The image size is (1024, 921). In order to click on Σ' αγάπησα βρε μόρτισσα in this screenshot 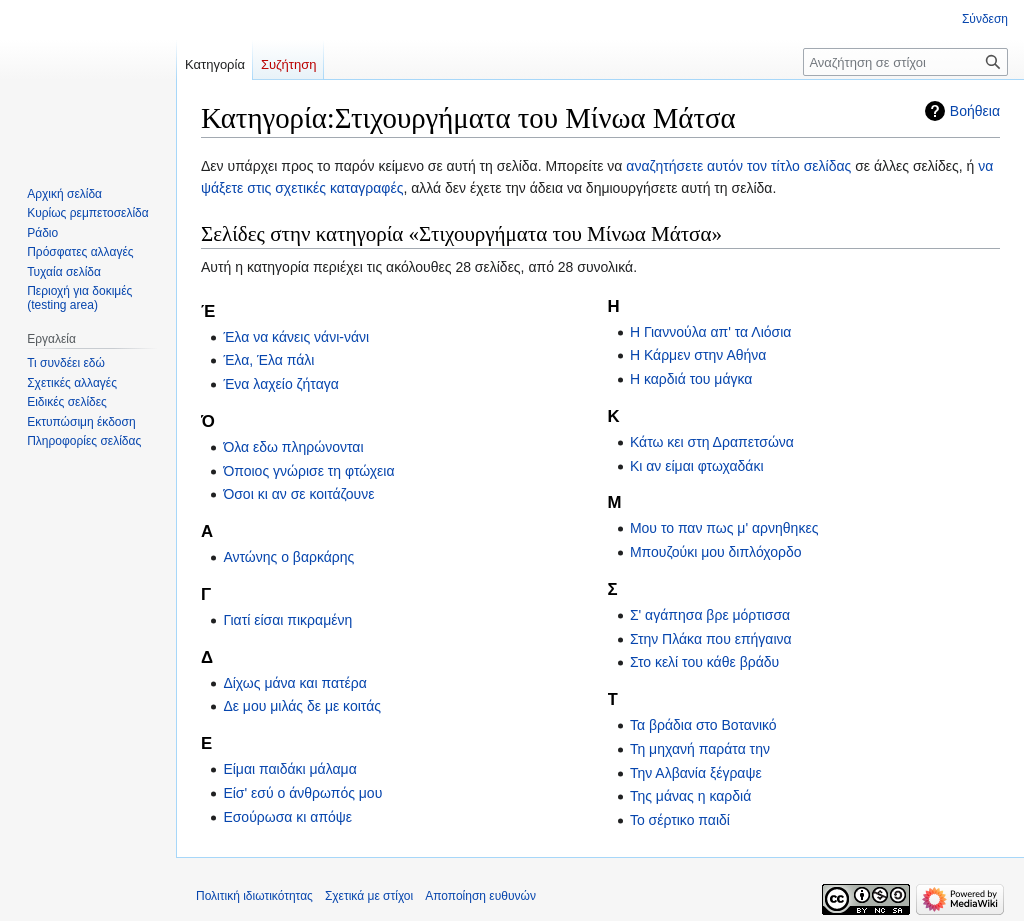, I will do `click(710, 615)`.